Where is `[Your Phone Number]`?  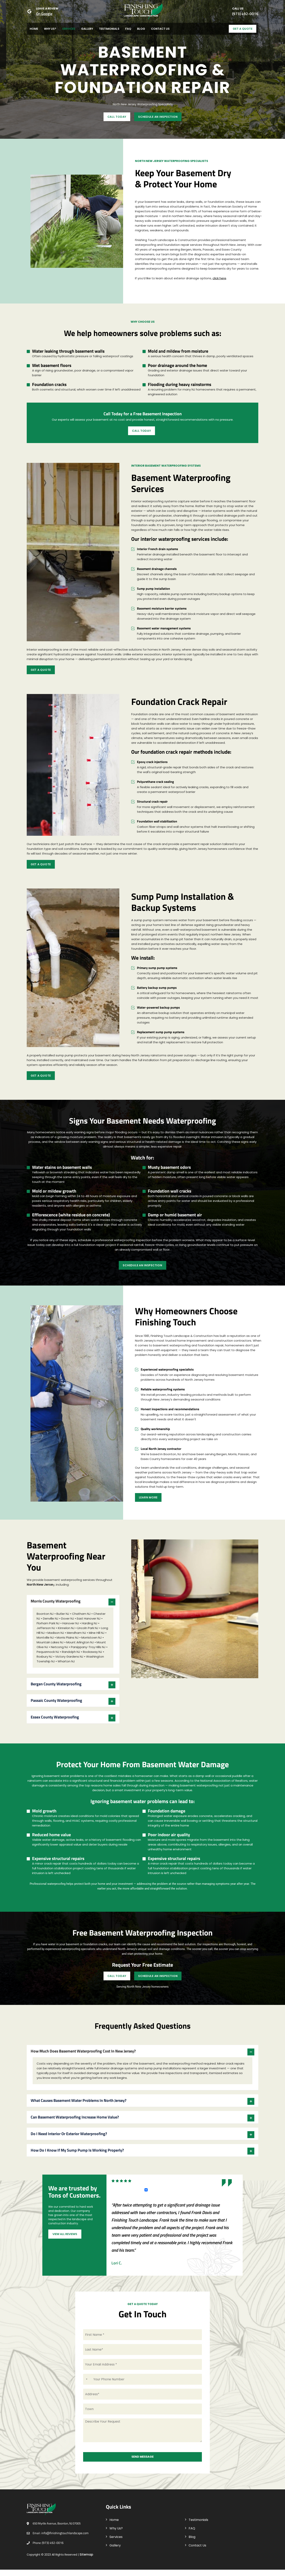 [Your Phone Number] is located at coordinates (142, 2385).